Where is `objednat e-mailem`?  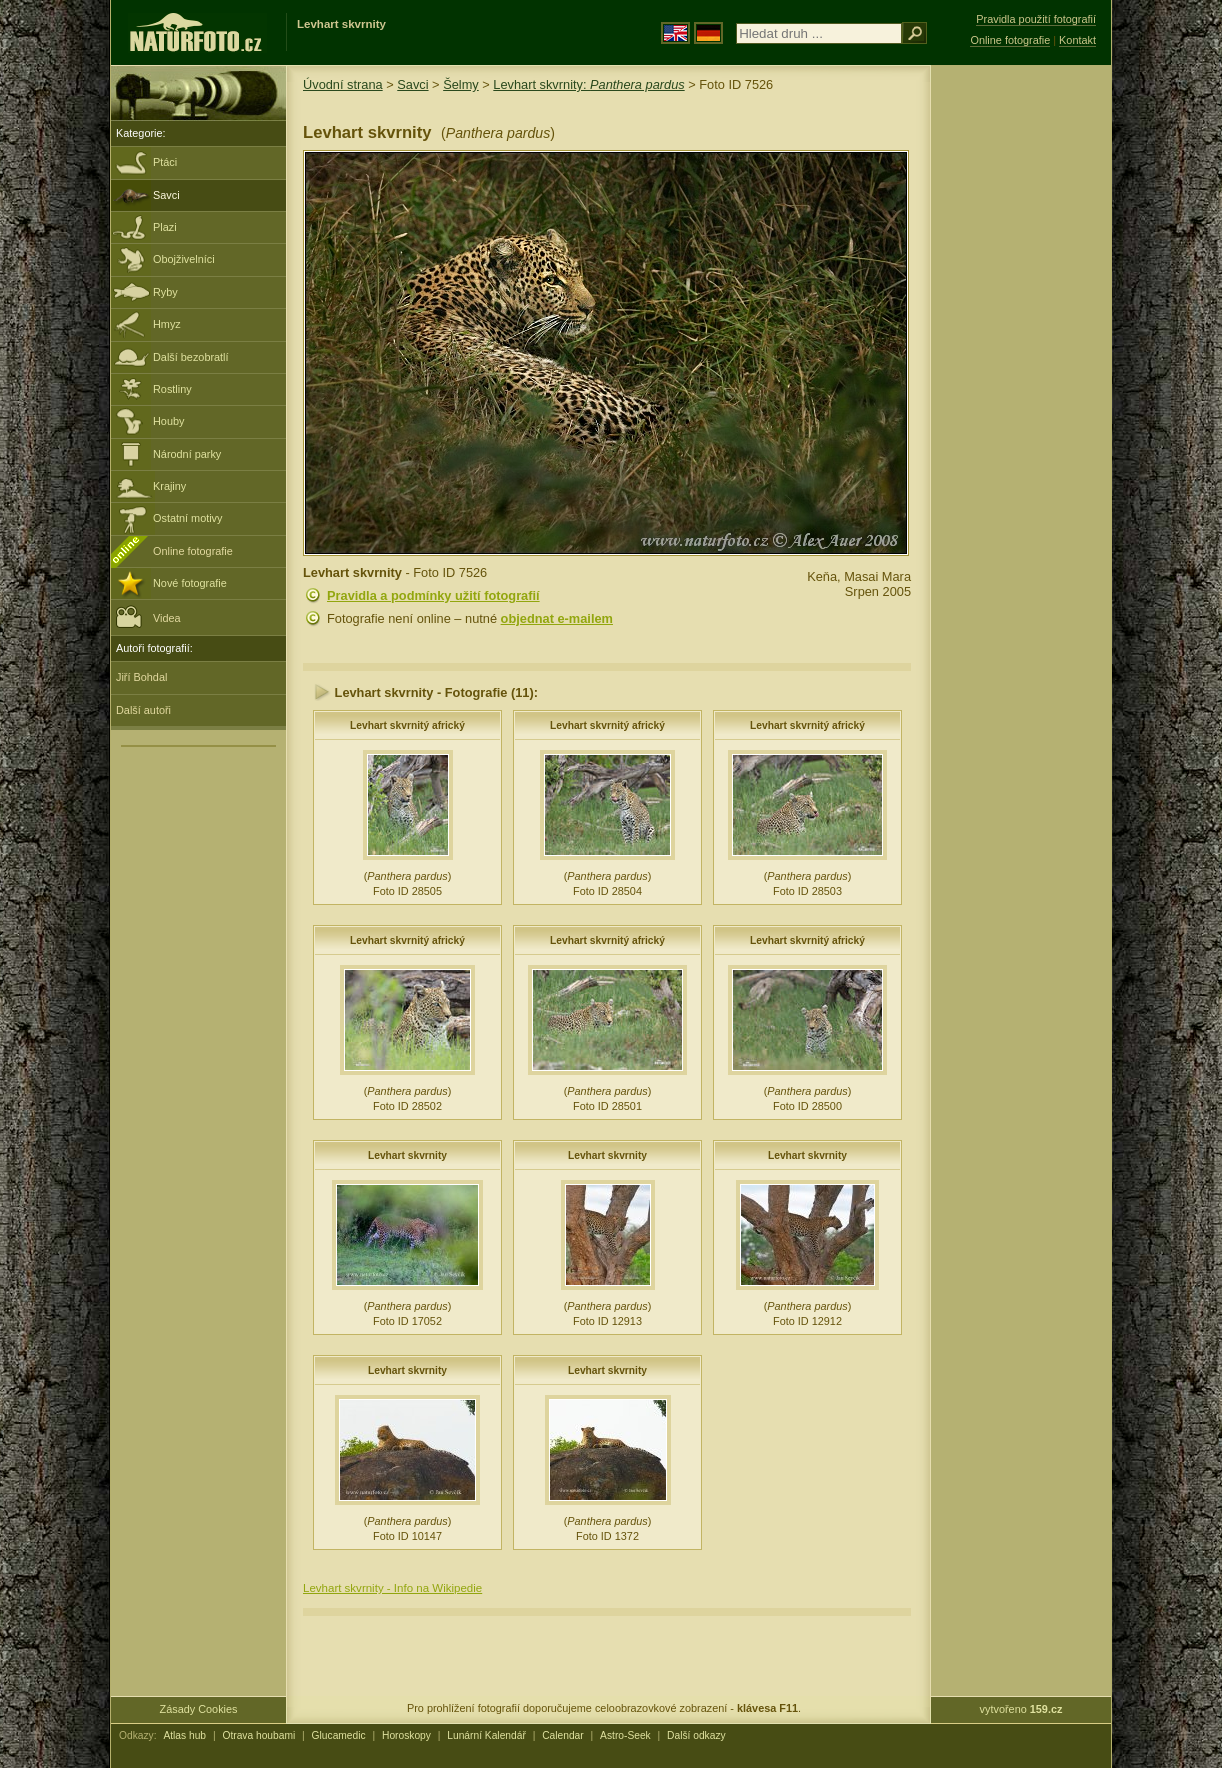
objednat e-mailem is located at coordinates (557, 618).